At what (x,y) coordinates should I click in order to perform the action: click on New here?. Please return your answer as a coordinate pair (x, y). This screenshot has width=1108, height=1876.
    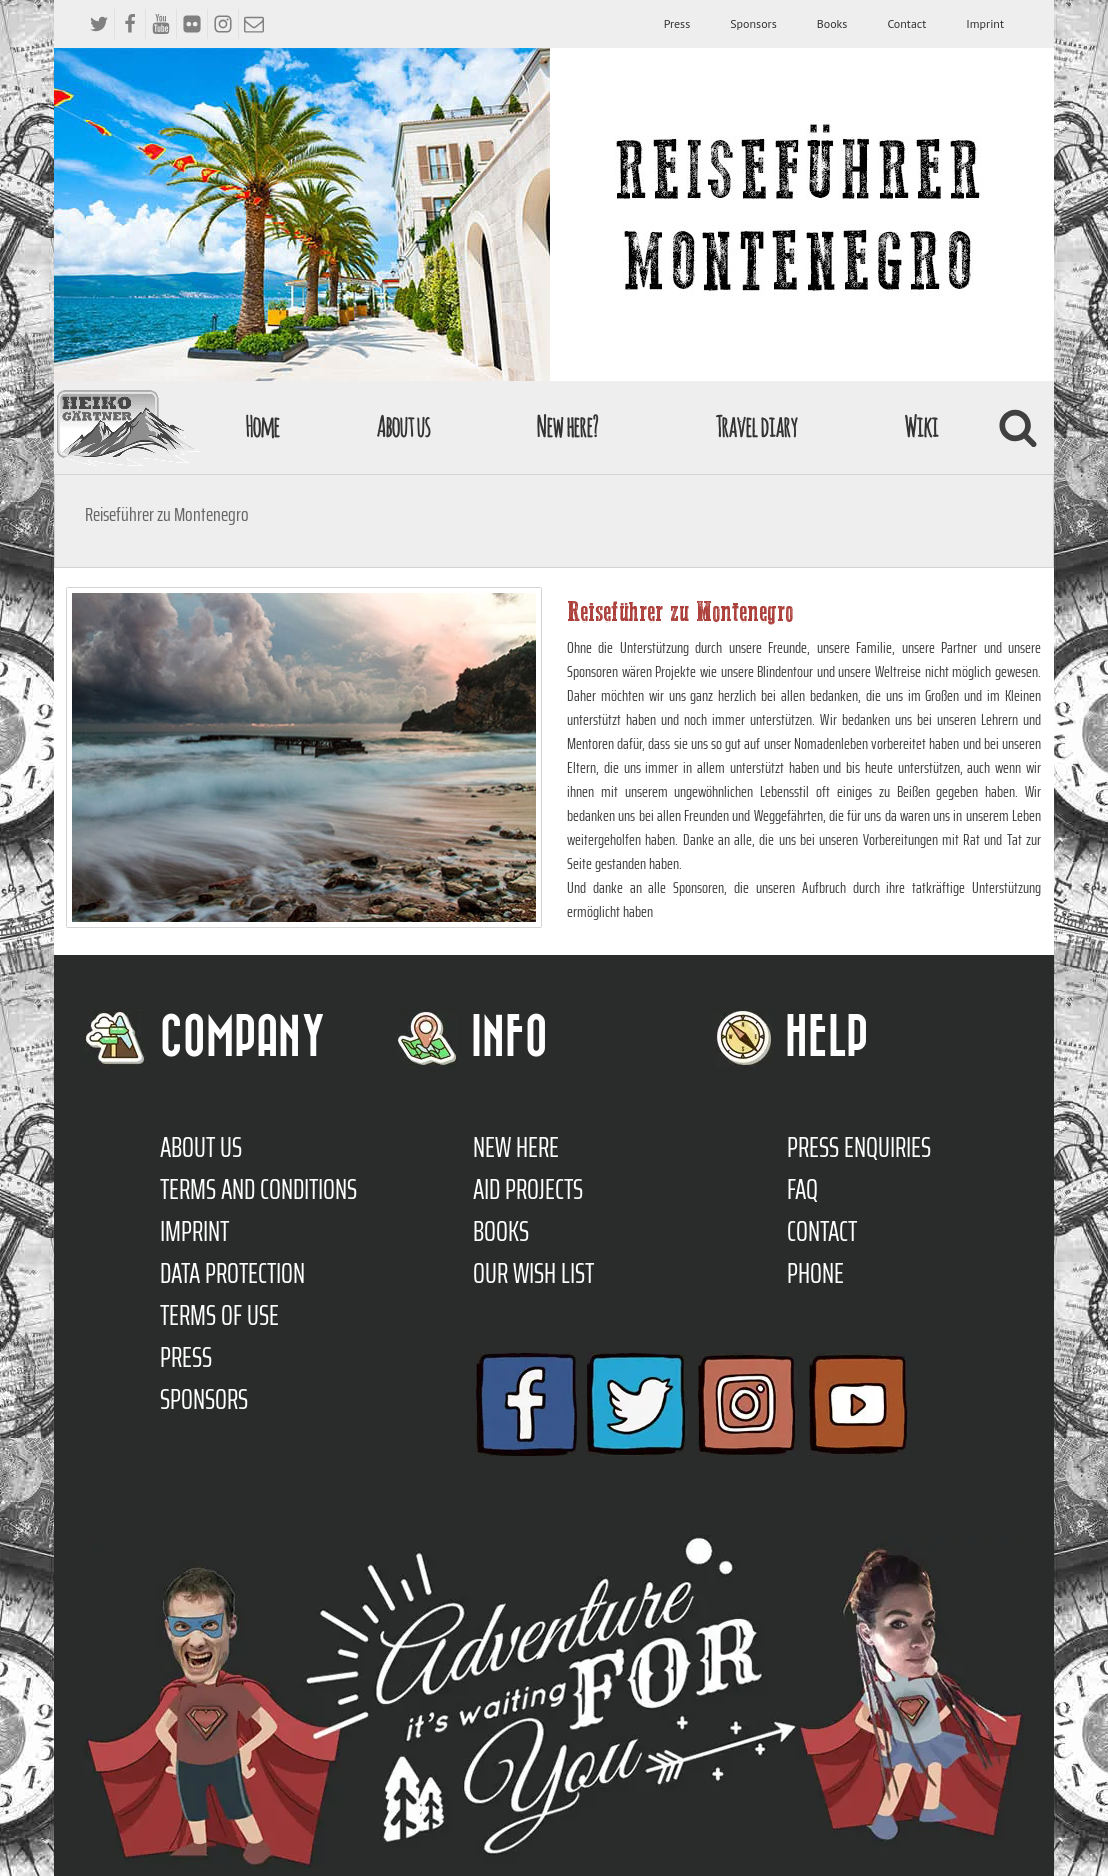
    Looking at the image, I should click on (566, 426).